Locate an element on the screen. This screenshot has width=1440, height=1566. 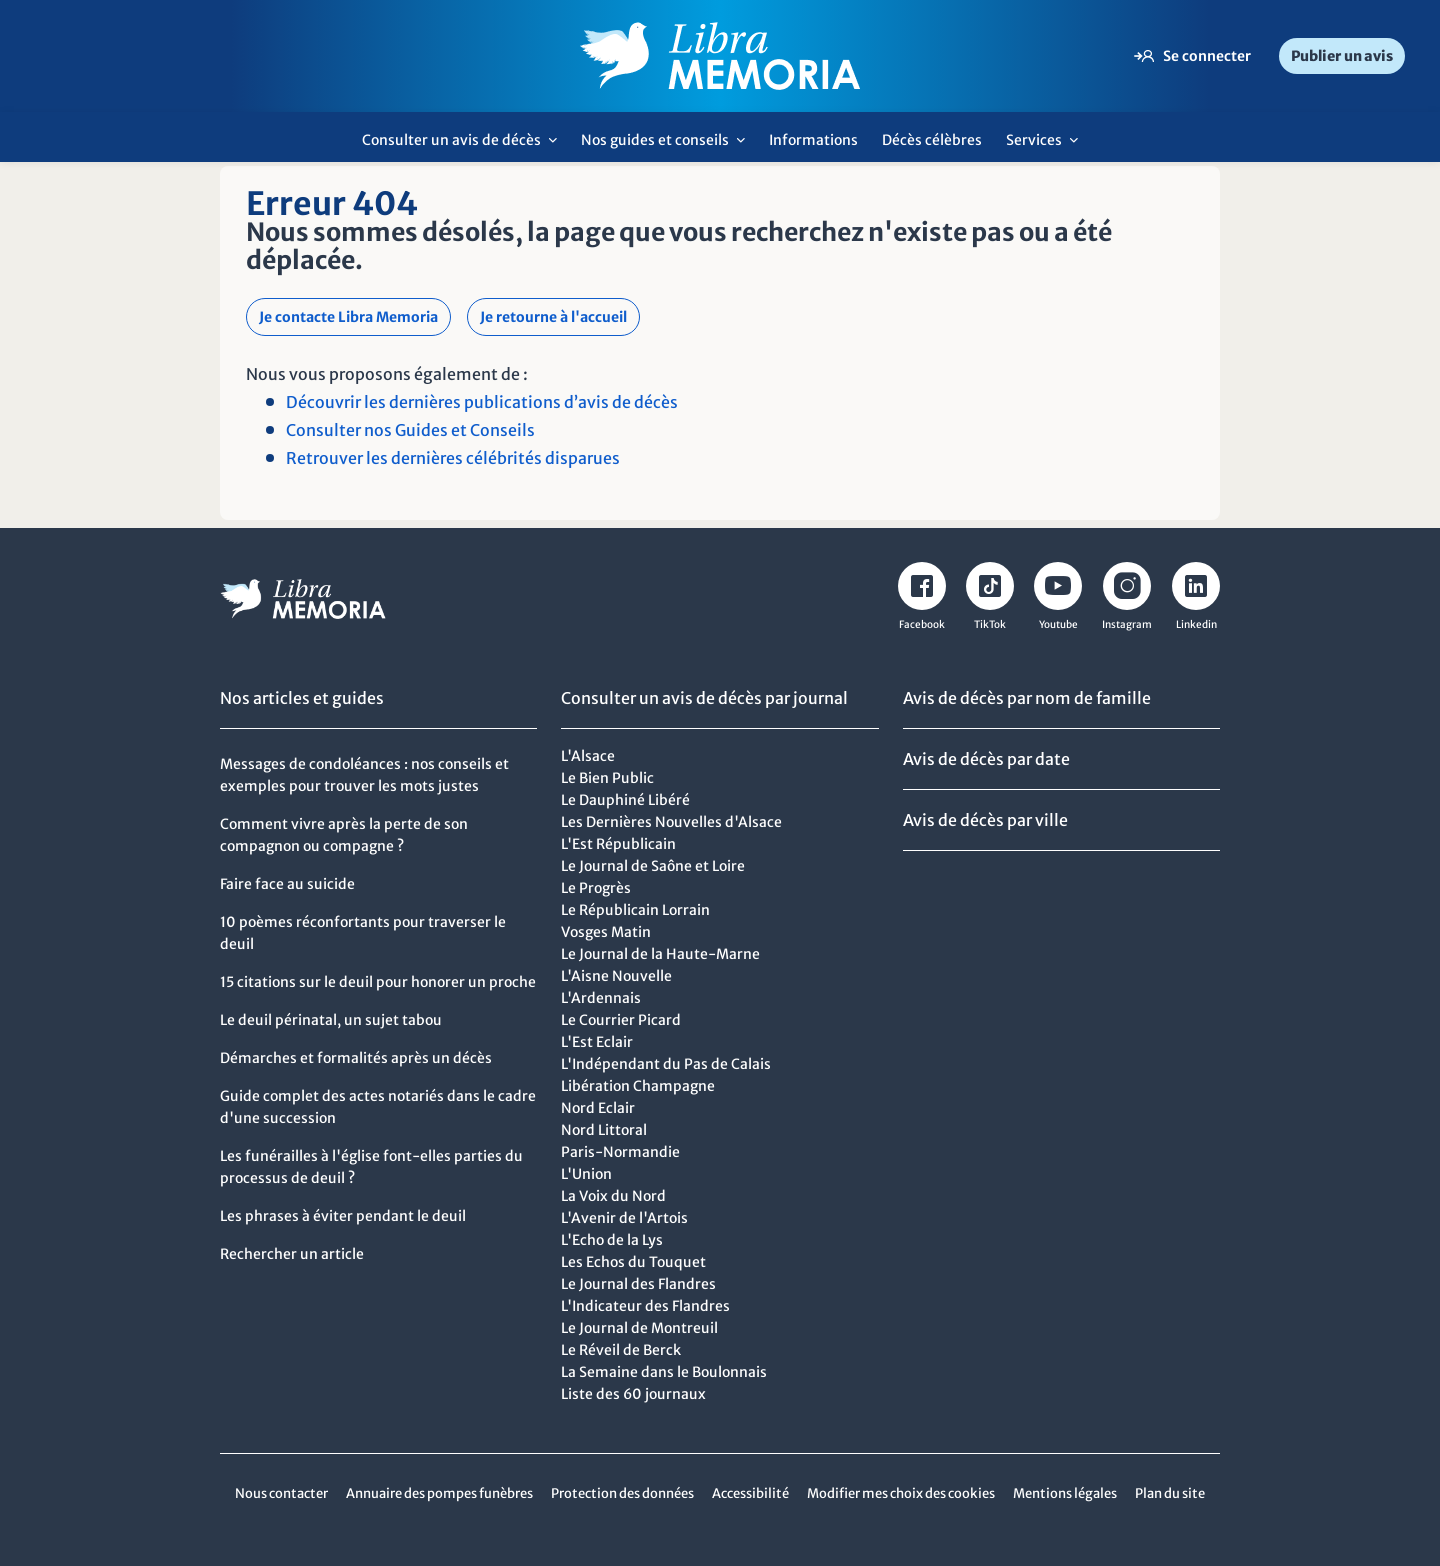
Protection des données is located at coordinates (622, 1493).